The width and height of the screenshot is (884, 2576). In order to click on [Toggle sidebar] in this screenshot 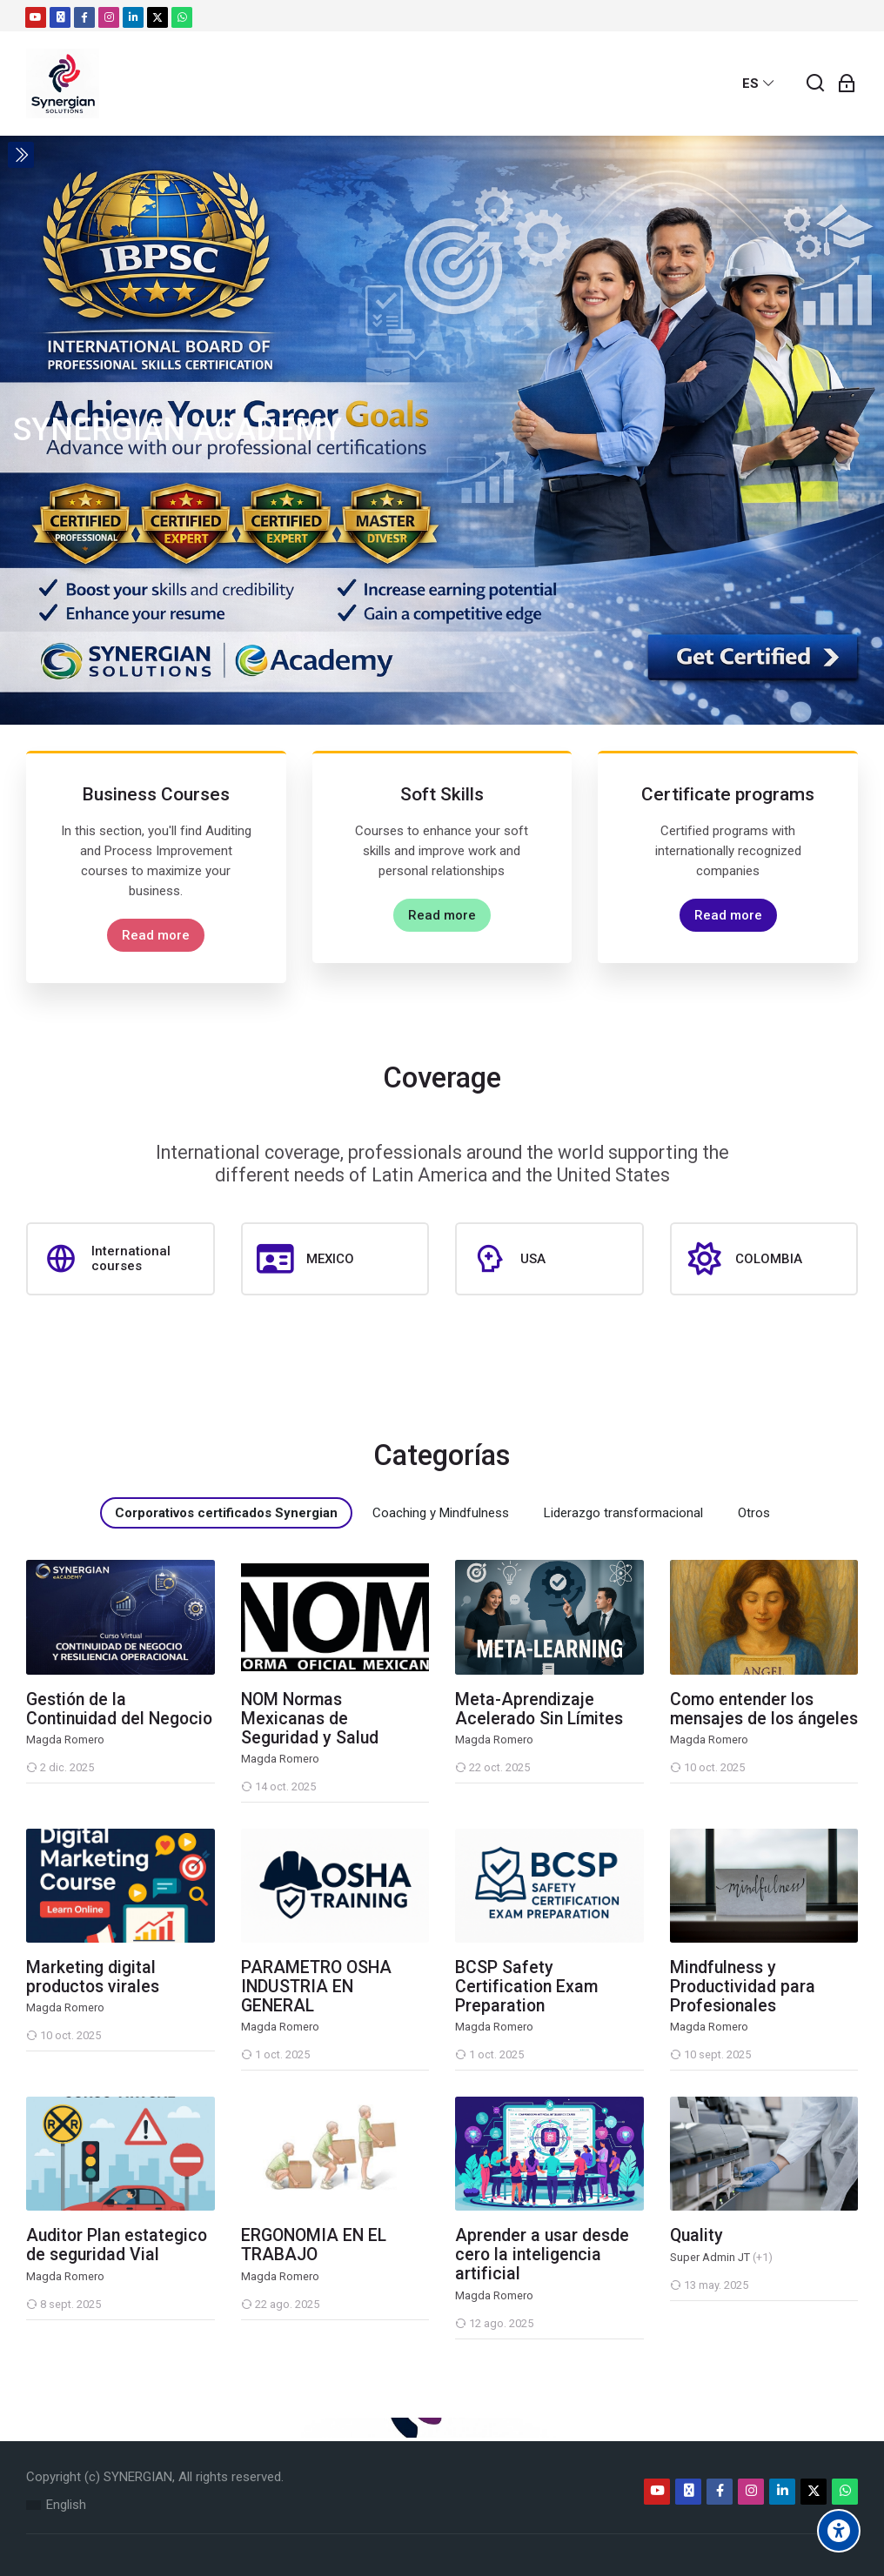, I will do `click(21, 155)`.